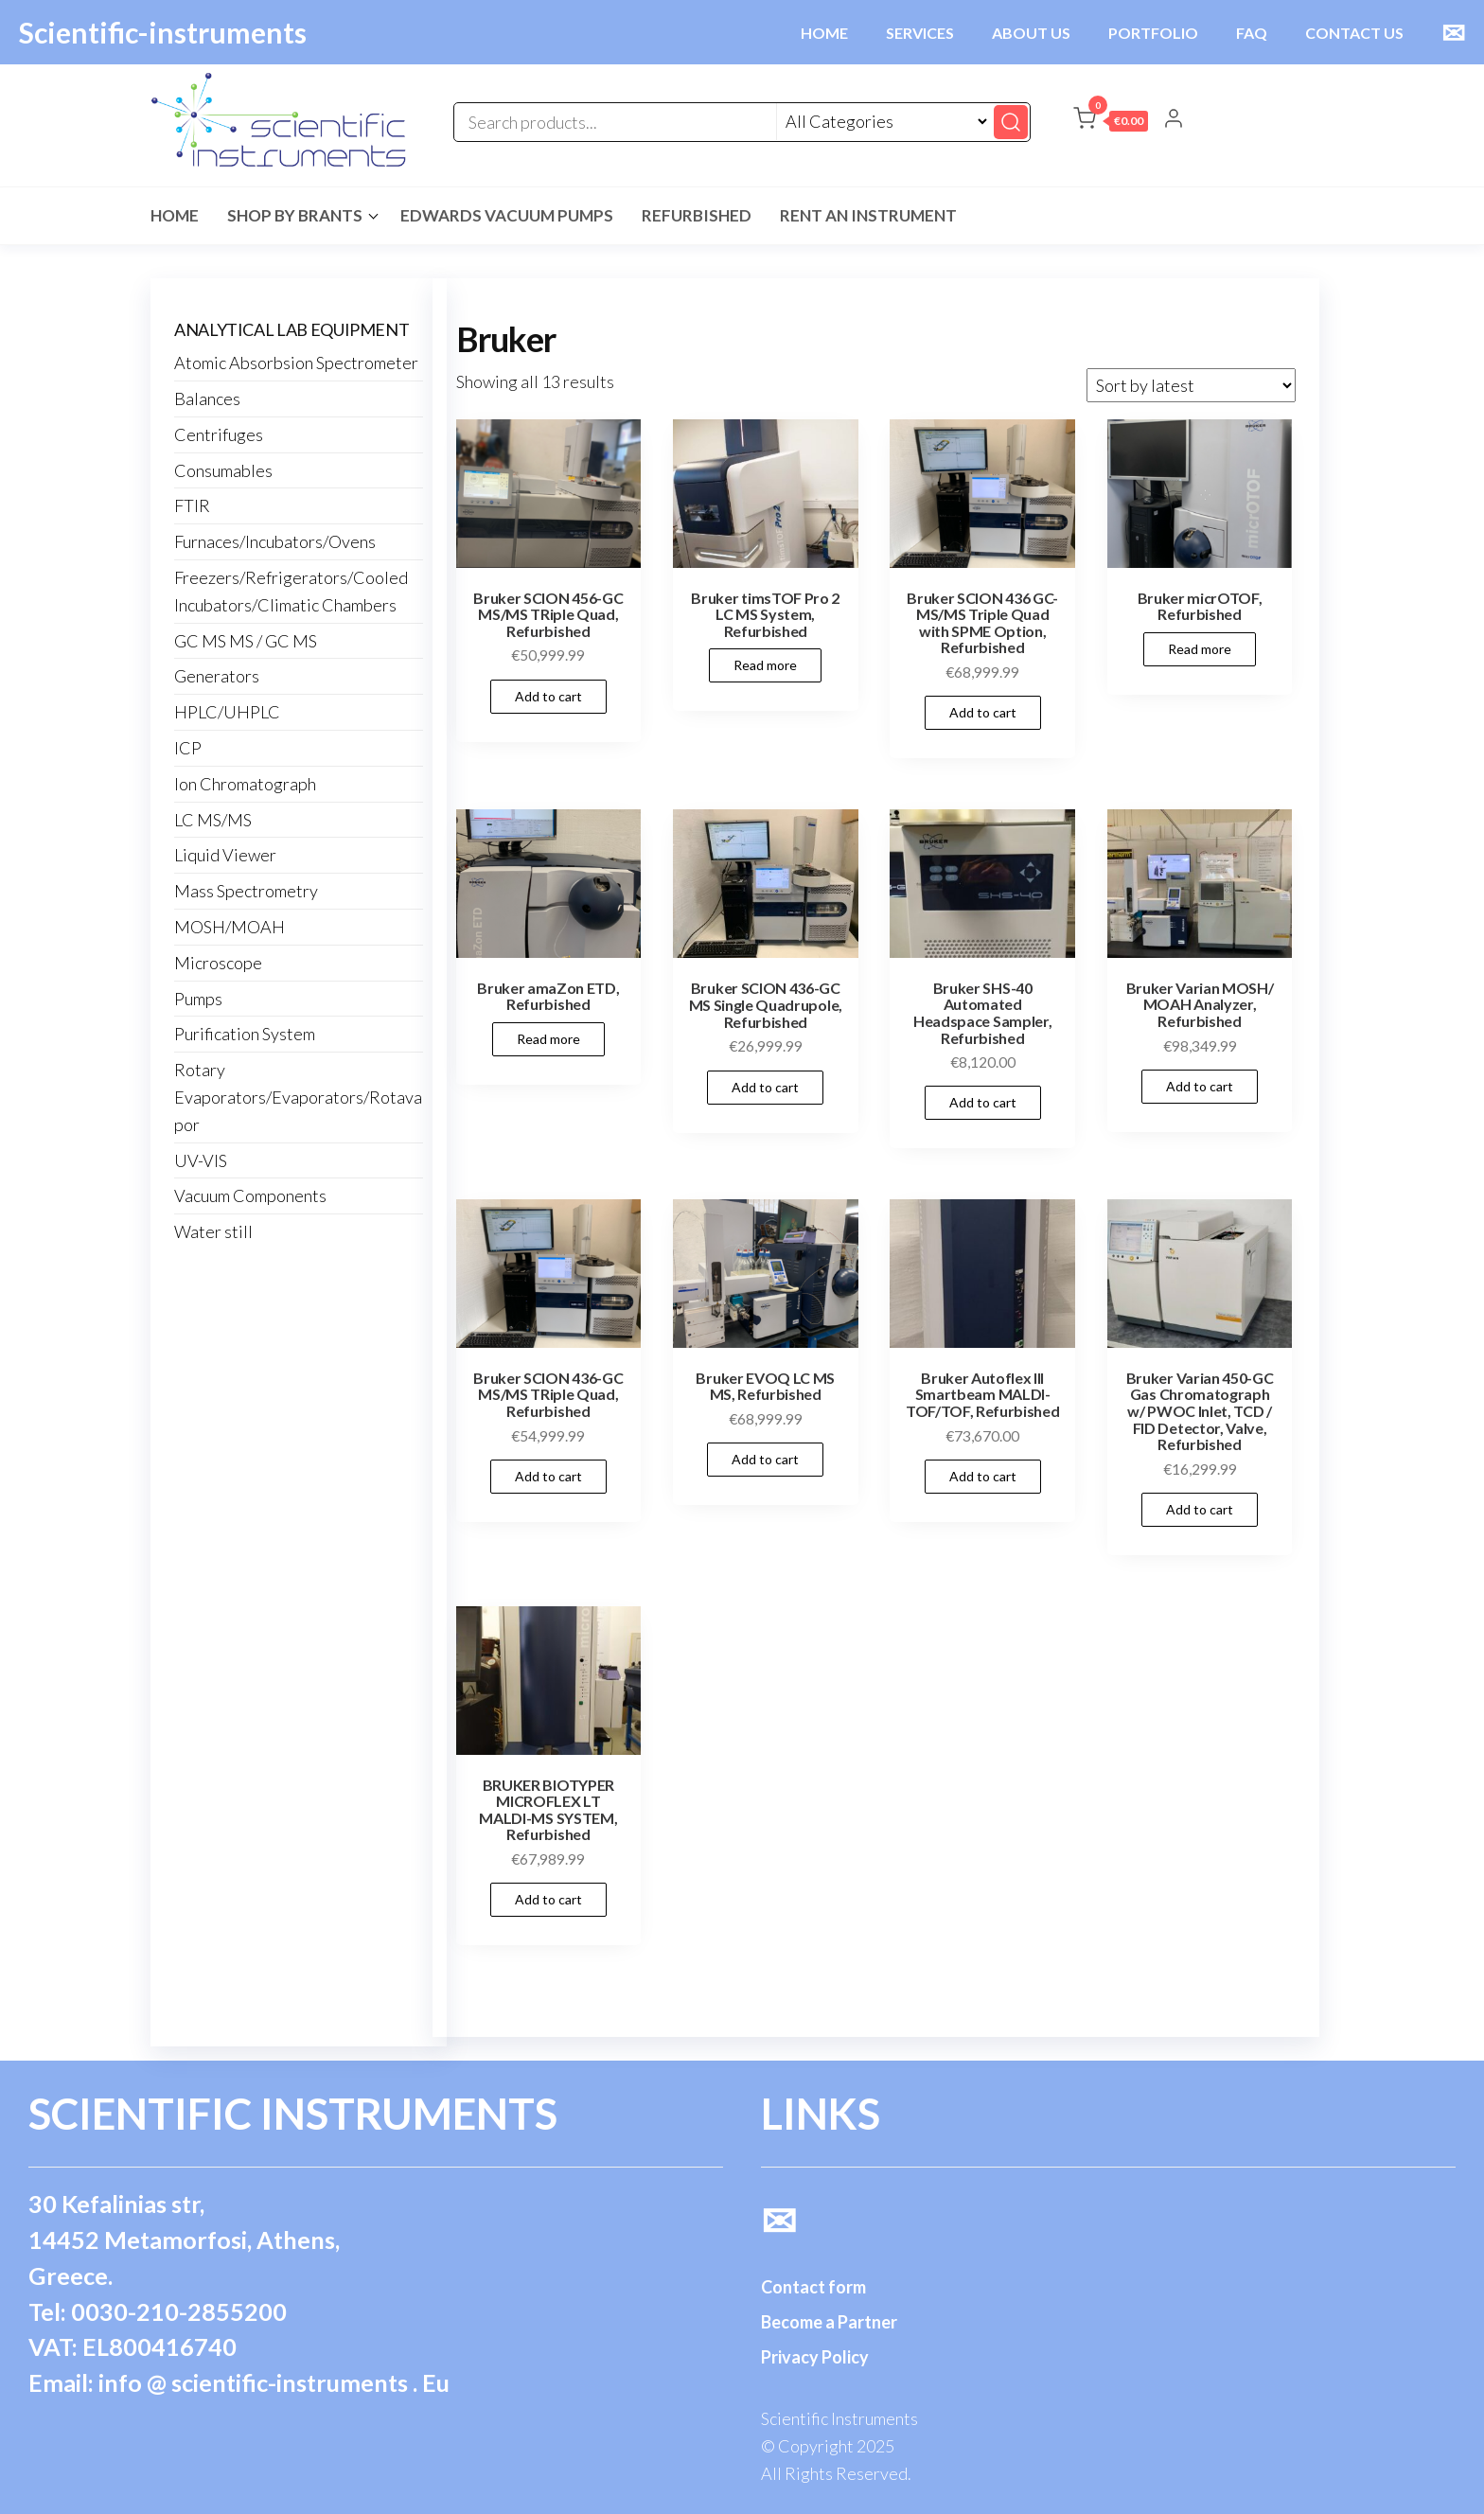 This screenshot has width=1484, height=2514. Describe the element at coordinates (218, 962) in the screenshot. I see `Microscope` at that location.